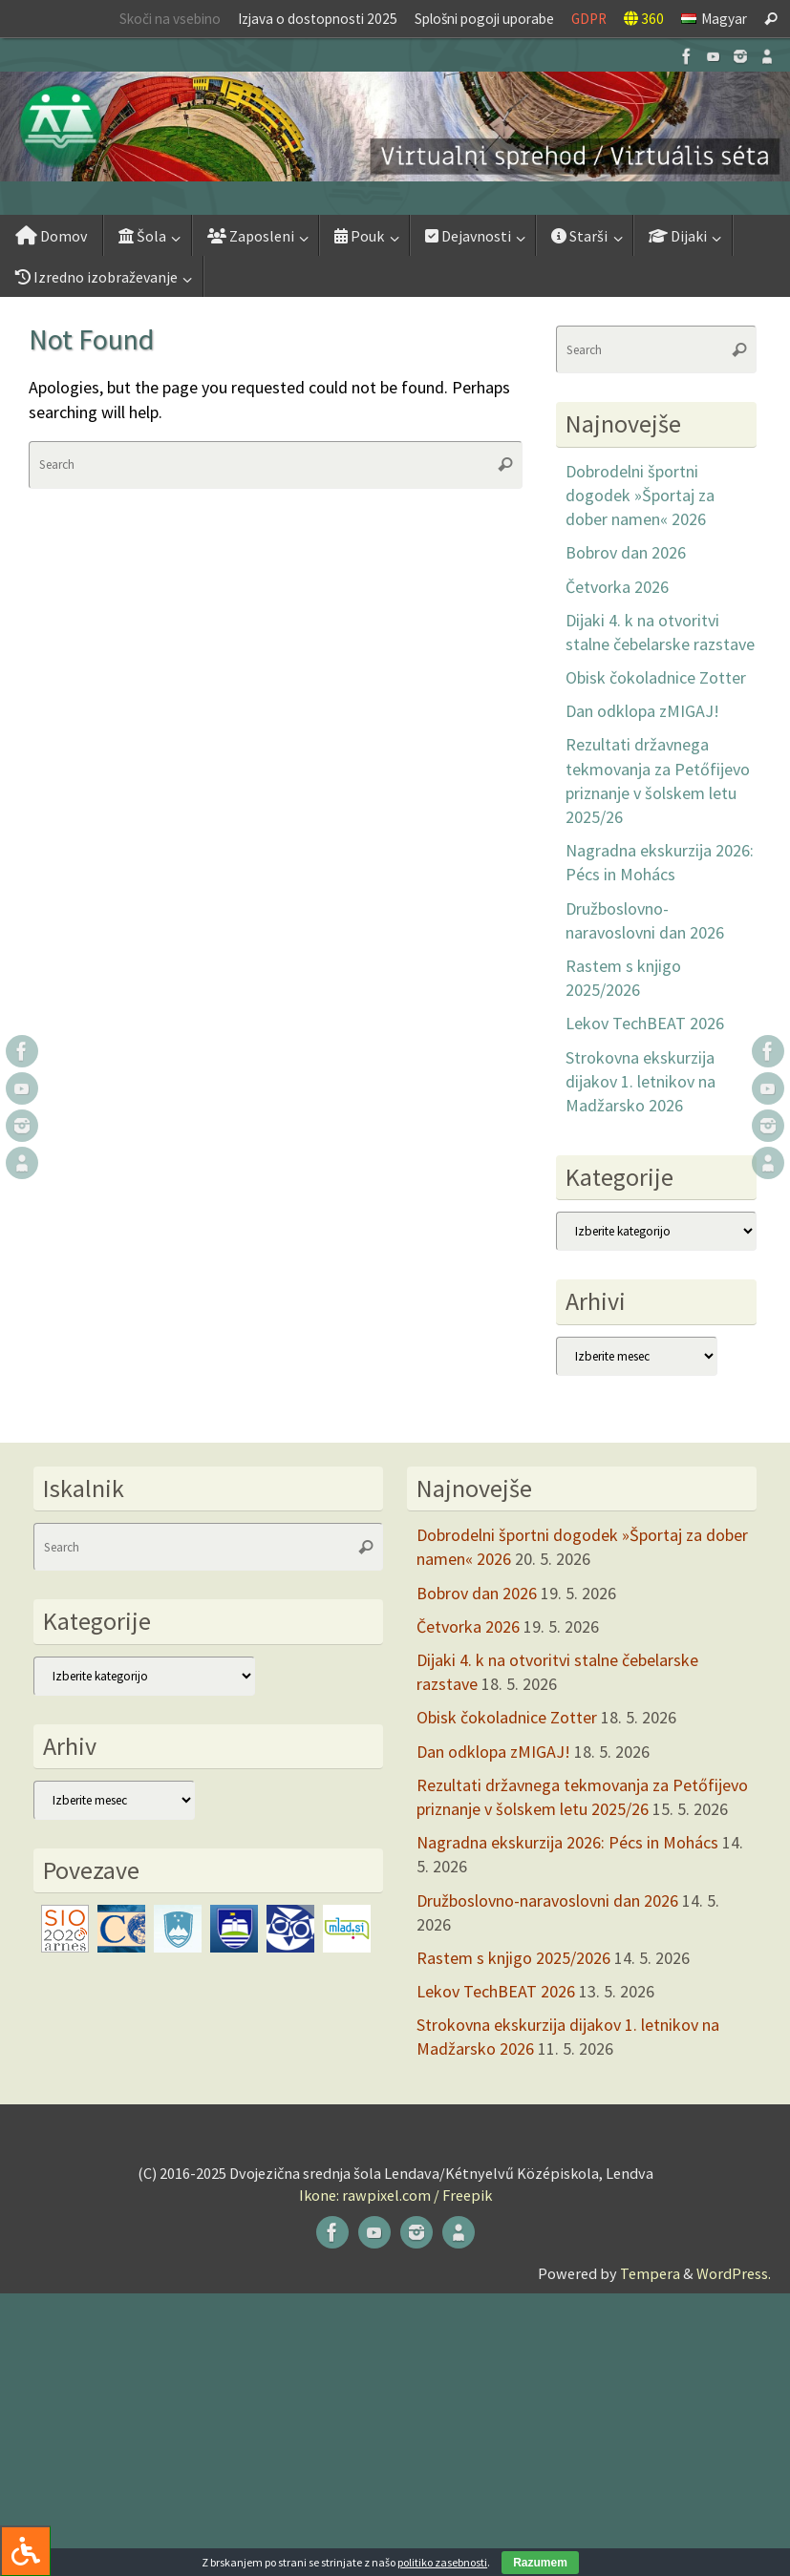  Describe the element at coordinates (513, 1958) in the screenshot. I see `Rastem s knjigo 2025/2026` at that location.